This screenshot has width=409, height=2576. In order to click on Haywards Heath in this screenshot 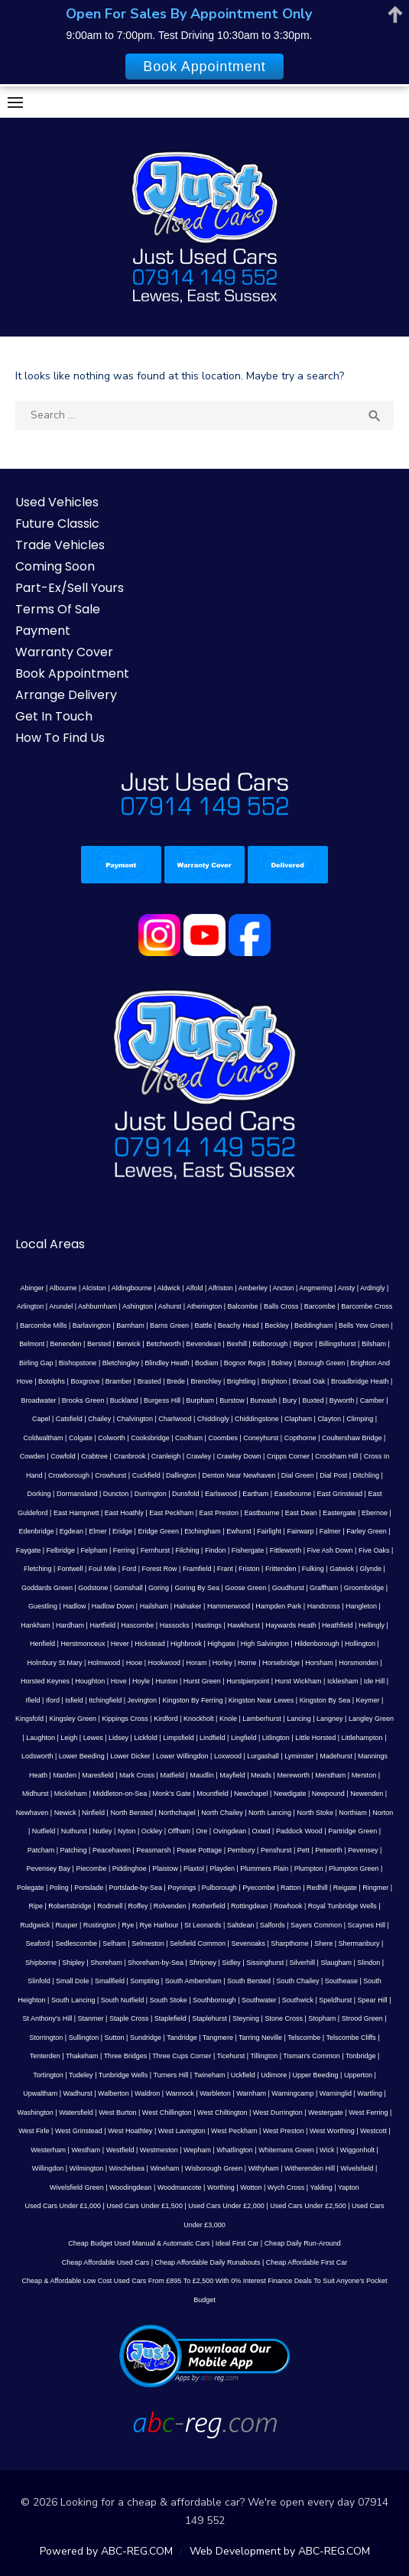, I will do `click(290, 1625)`.